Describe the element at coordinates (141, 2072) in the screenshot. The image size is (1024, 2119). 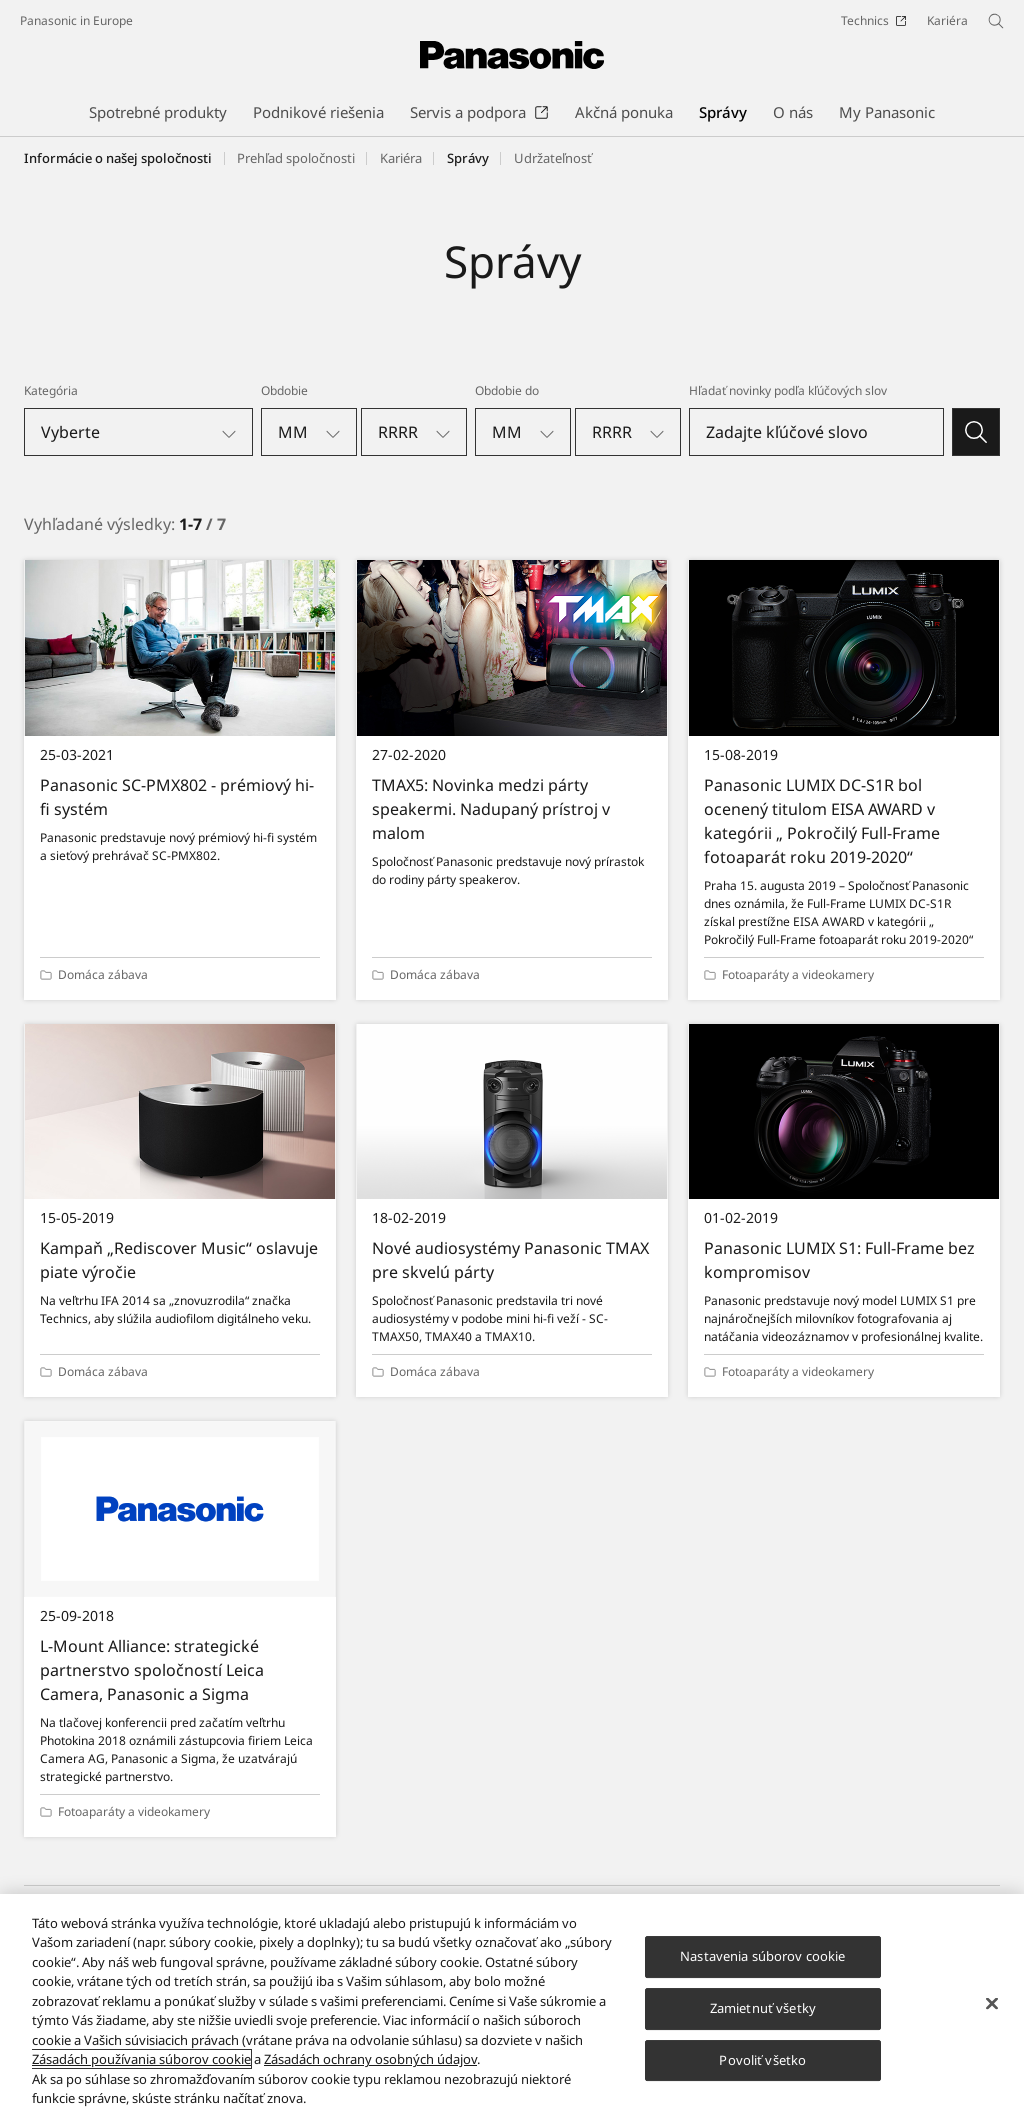
I see `Zásadách používania súborov cookie` at that location.